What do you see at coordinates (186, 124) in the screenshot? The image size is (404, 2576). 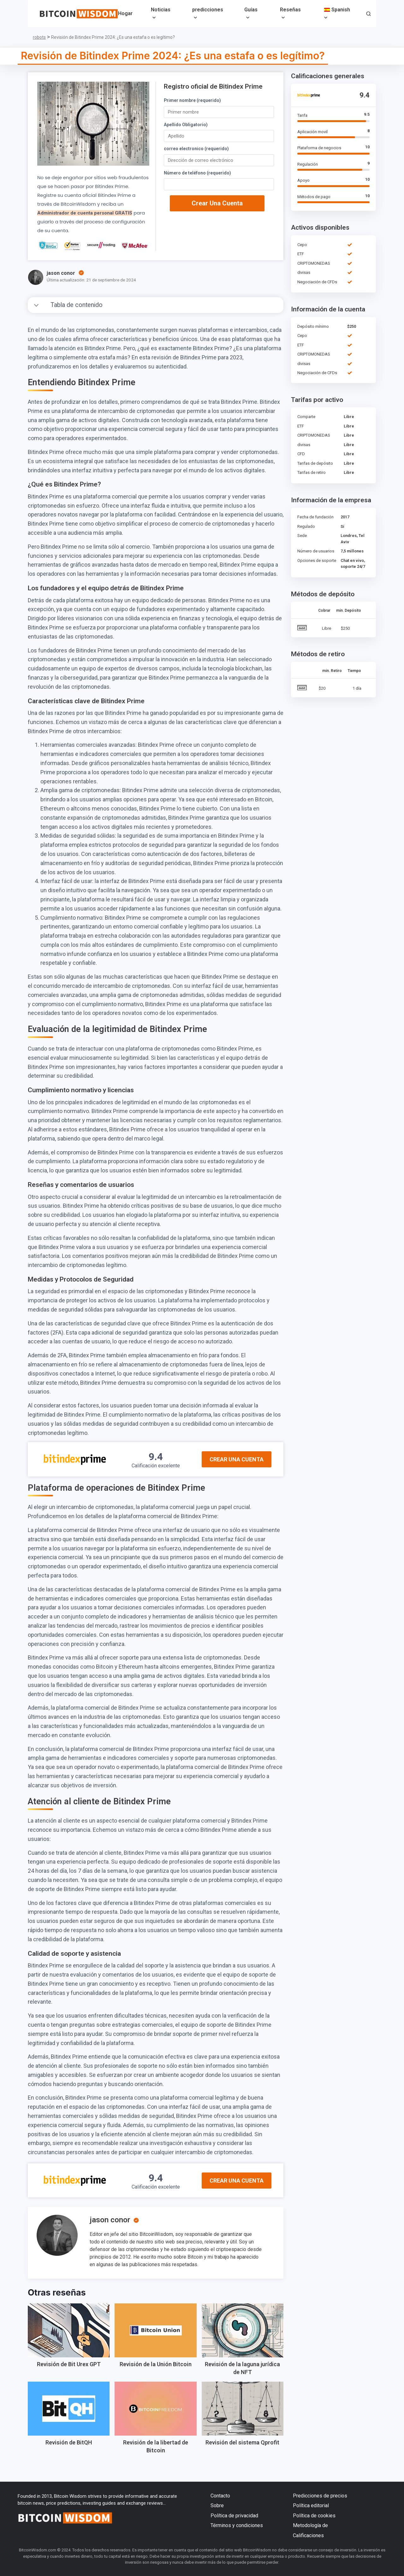 I see `Apellido Obligatorio)` at bounding box center [186, 124].